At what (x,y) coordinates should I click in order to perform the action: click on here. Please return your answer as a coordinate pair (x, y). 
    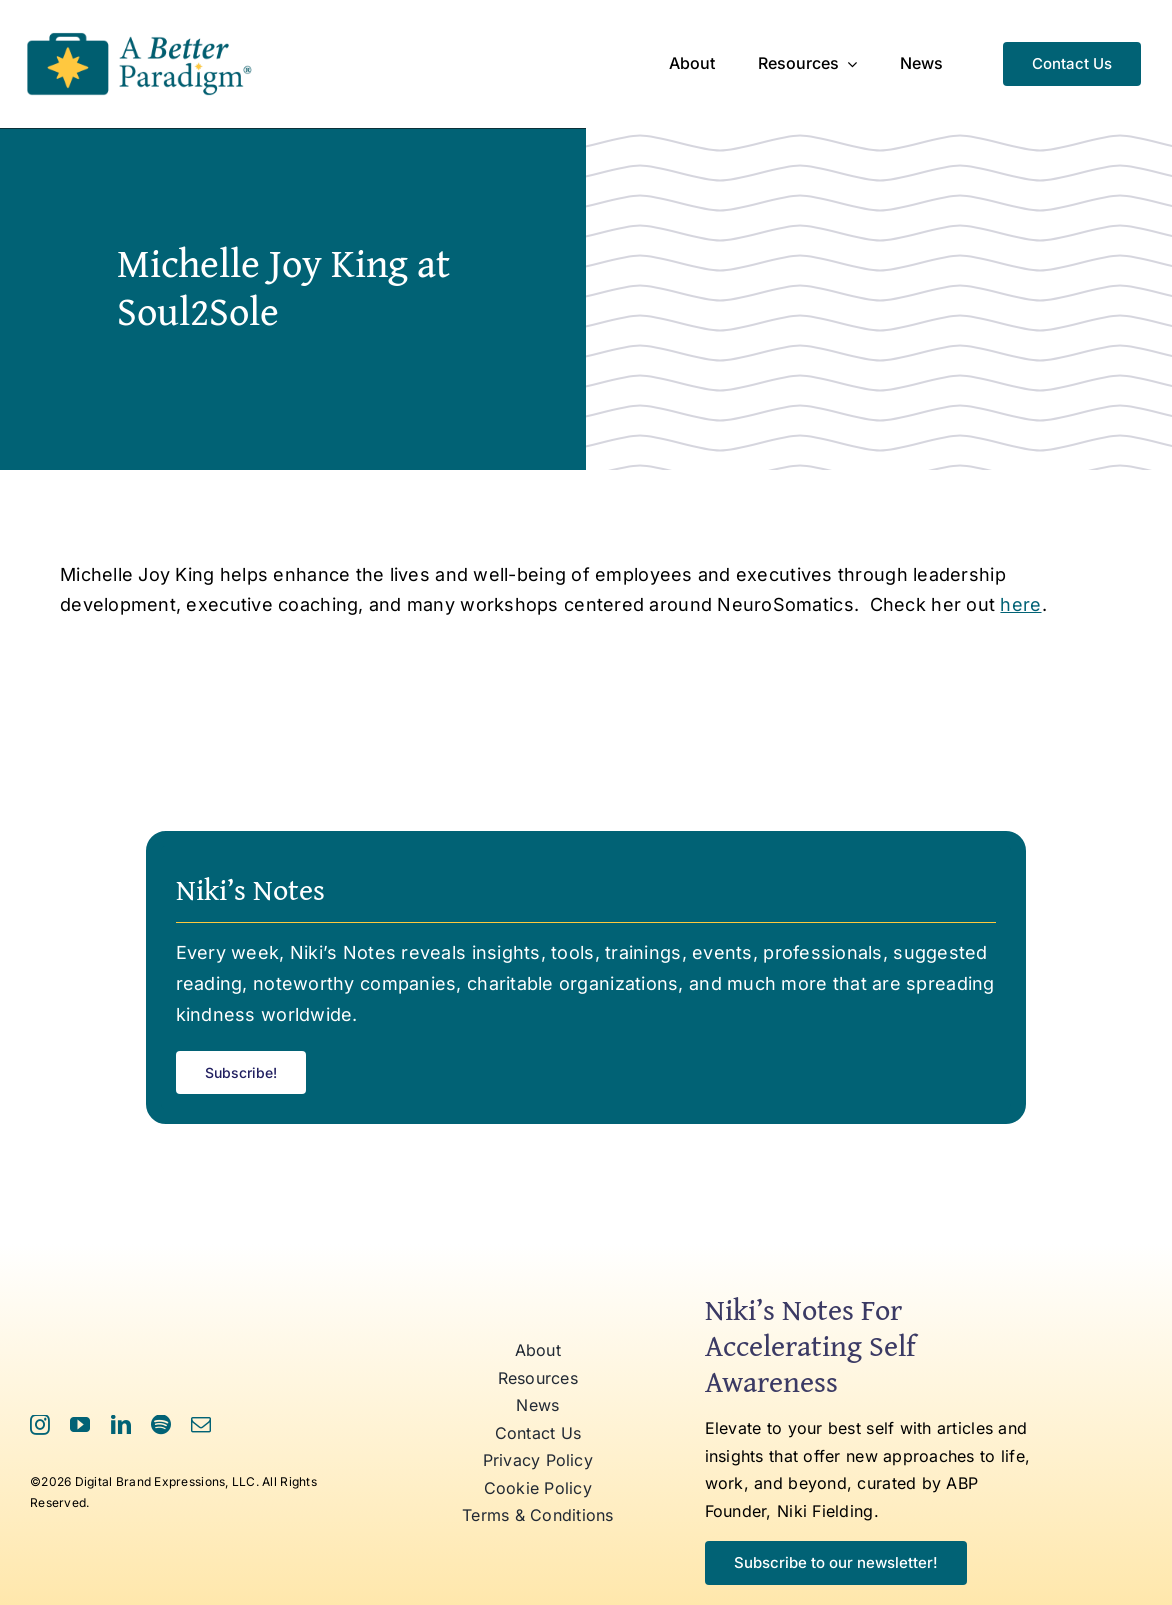
    Looking at the image, I should click on (1020, 604).